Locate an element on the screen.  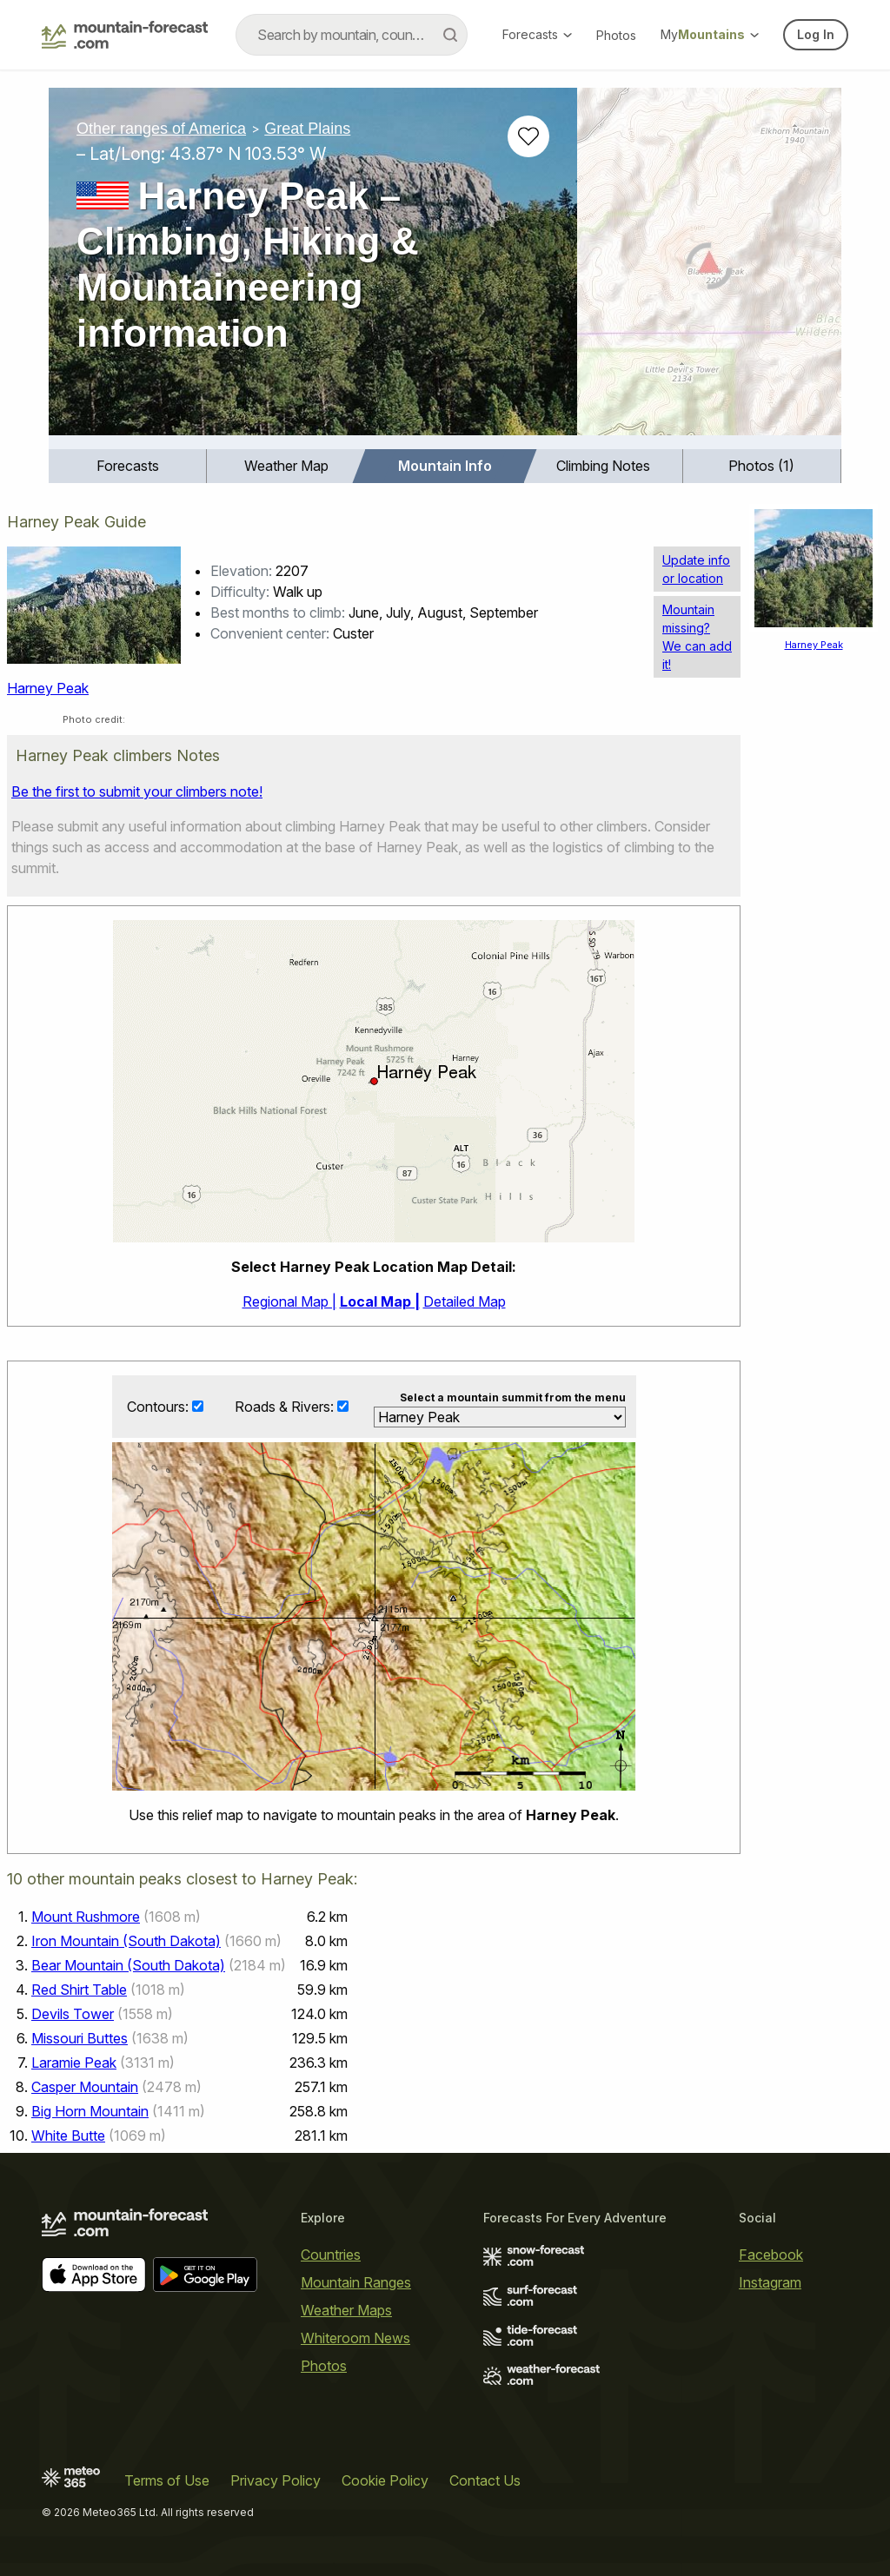
[combobox] is located at coordinates (352, 35).